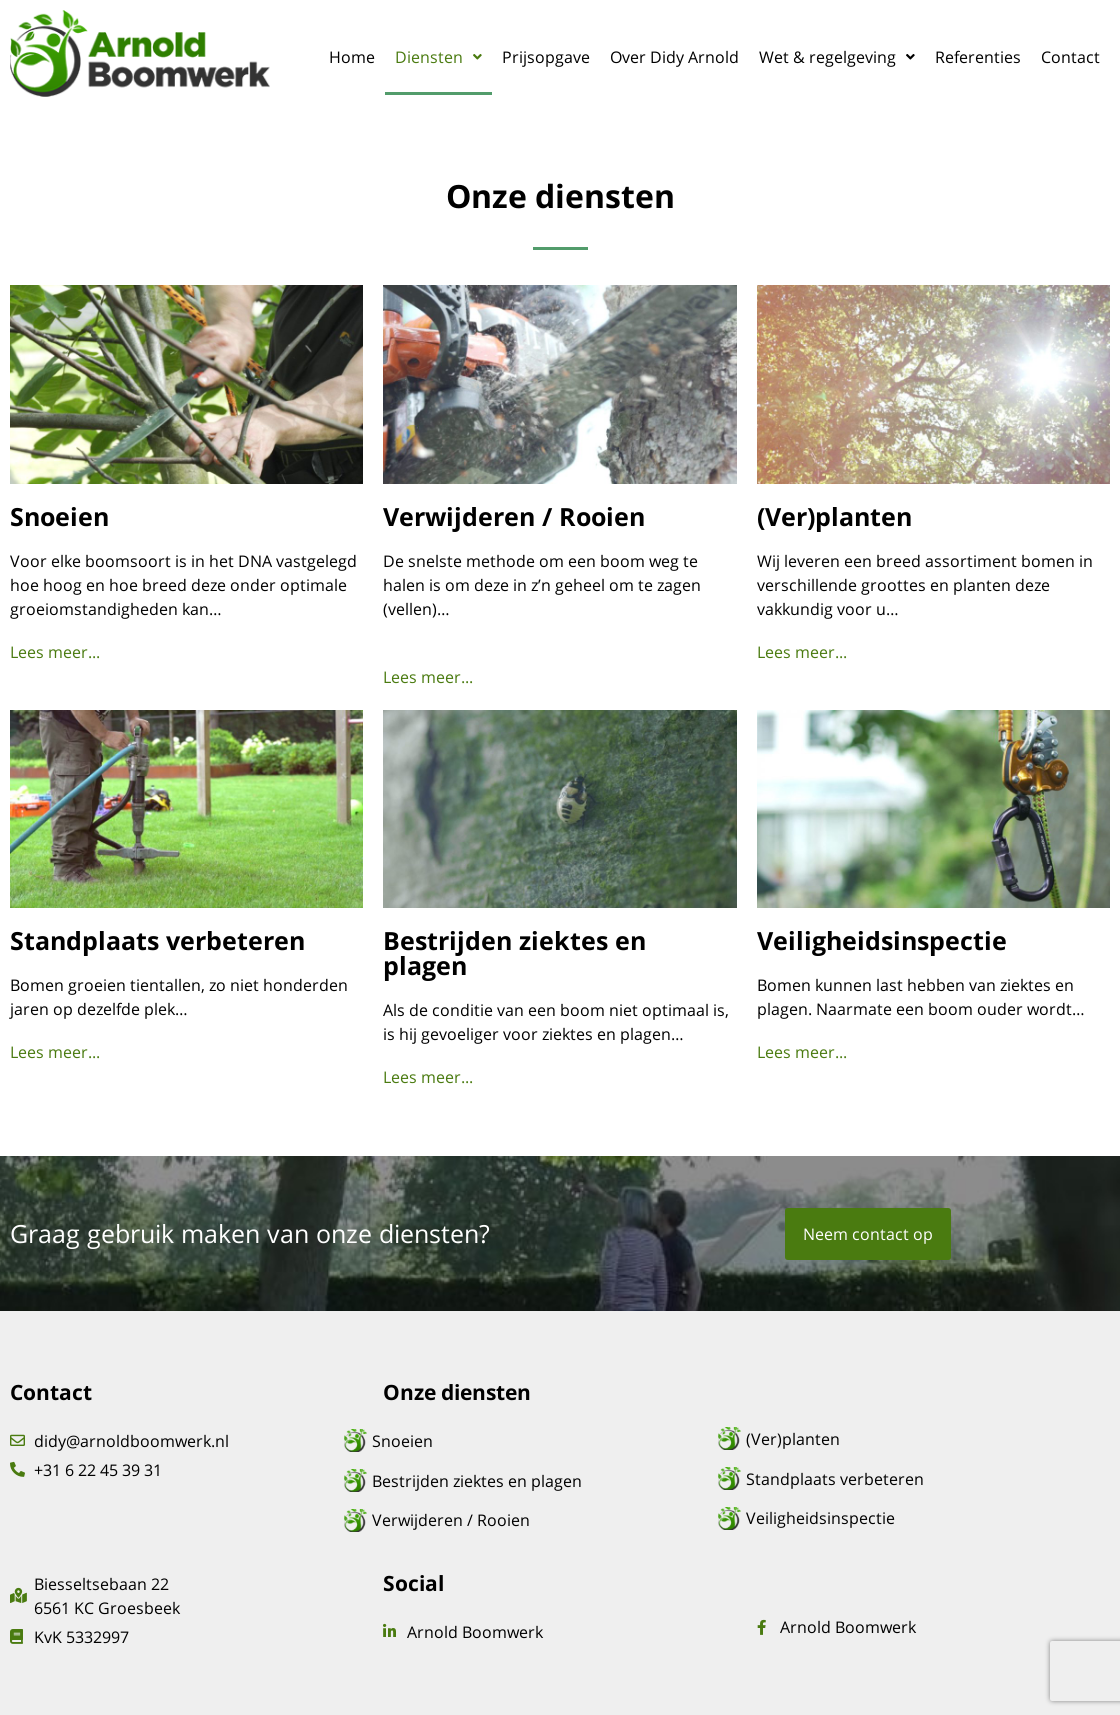 The height and width of the screenshot is (1715, 1120). What do you see at coordinates (914, 1479) in the screenshot?
I see `[Standplaats verbeteren]` at bounding box center [914, 1479].